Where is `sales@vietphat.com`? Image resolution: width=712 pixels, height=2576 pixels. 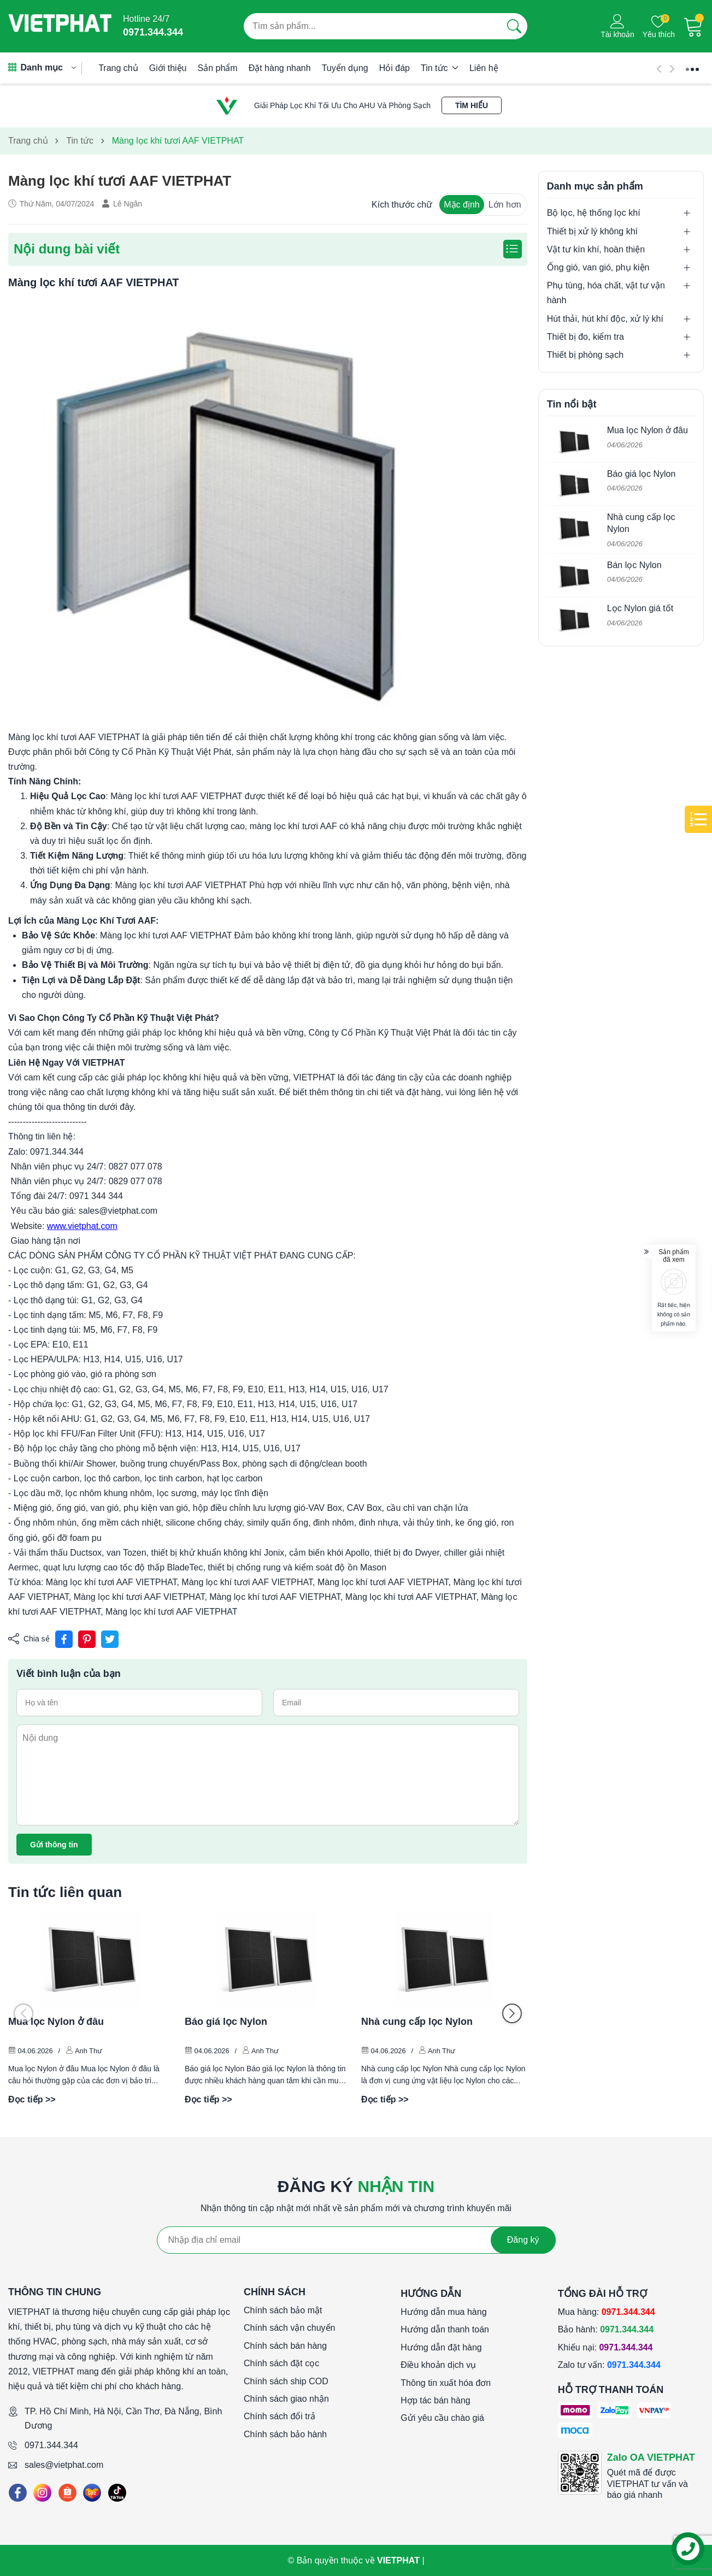
sales@vietphat.com is located at coordinates (64, 2464).